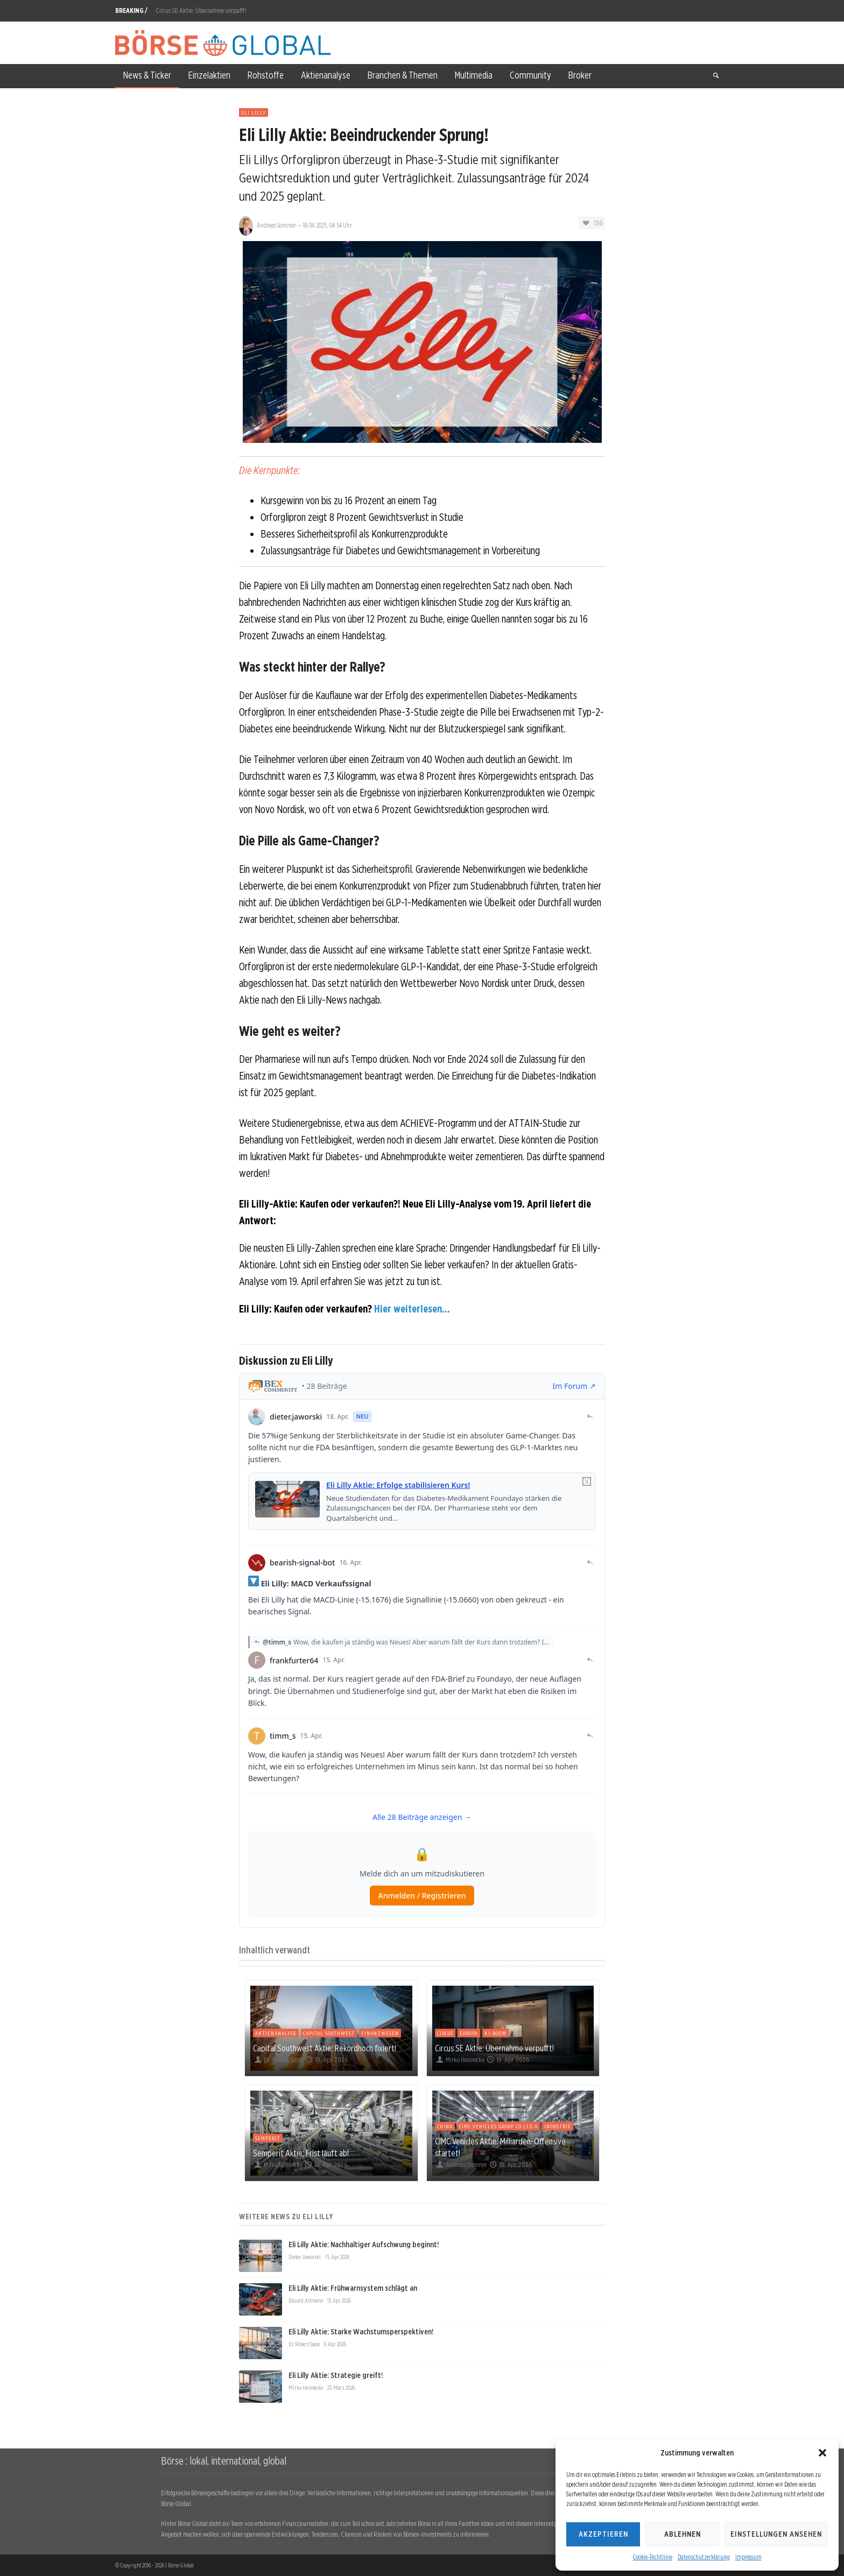  I want to click on Eli Lilly Aktie: Frühwarnsystem schlägt an, so click(353, 2288).